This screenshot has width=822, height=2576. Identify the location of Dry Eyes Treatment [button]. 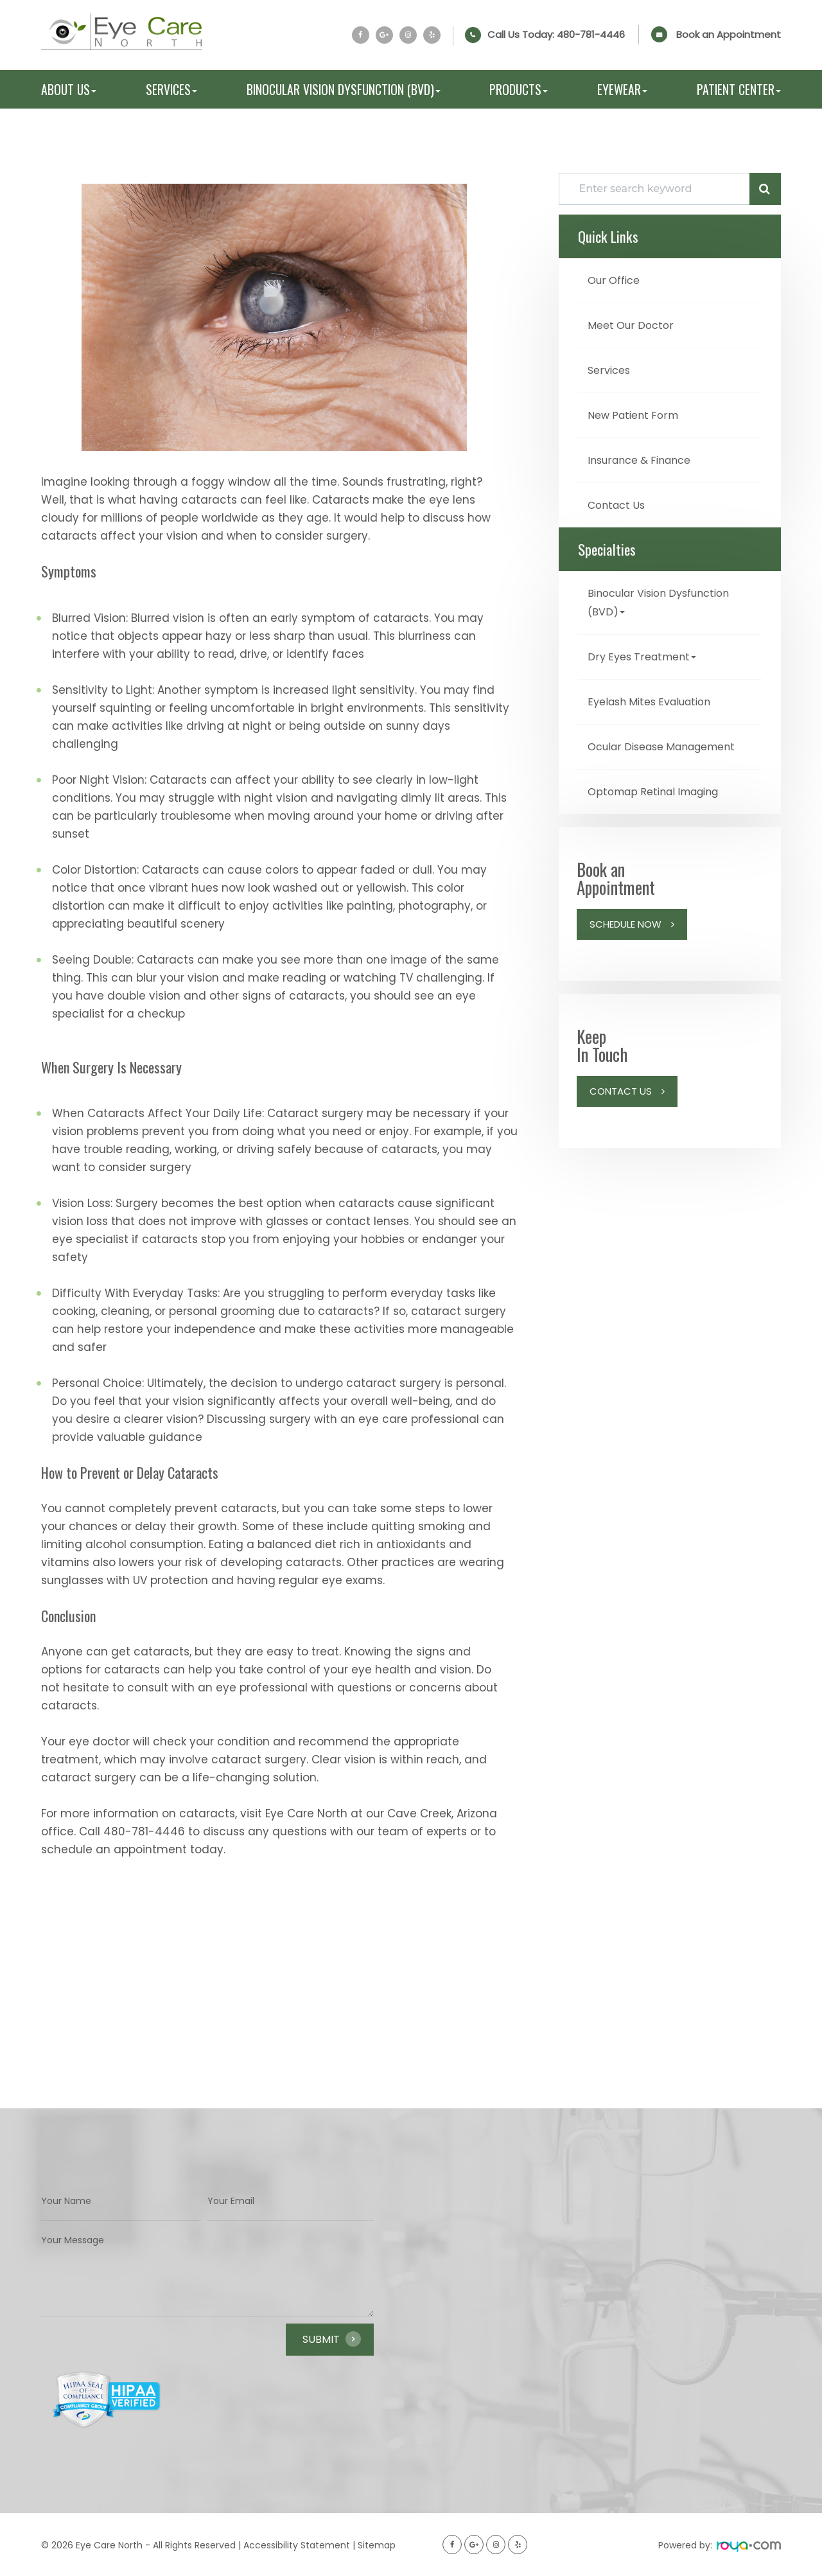
(646, 651).